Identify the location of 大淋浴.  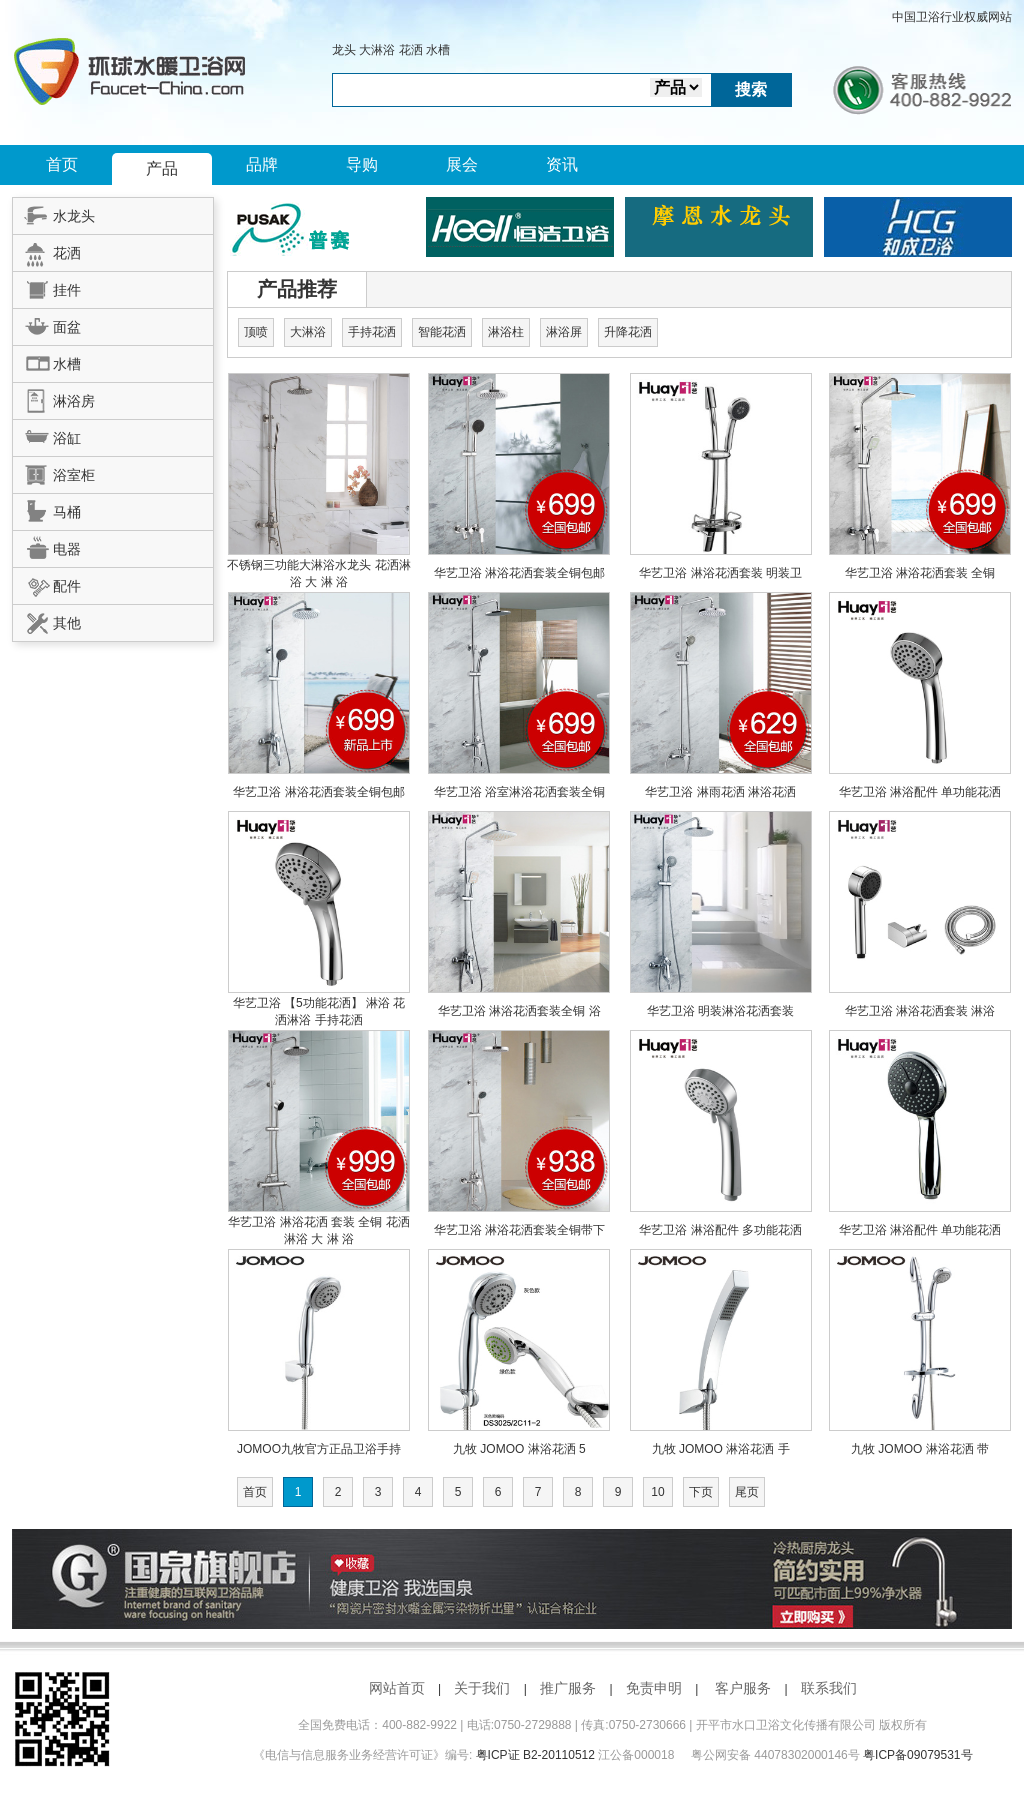
(377, 50).